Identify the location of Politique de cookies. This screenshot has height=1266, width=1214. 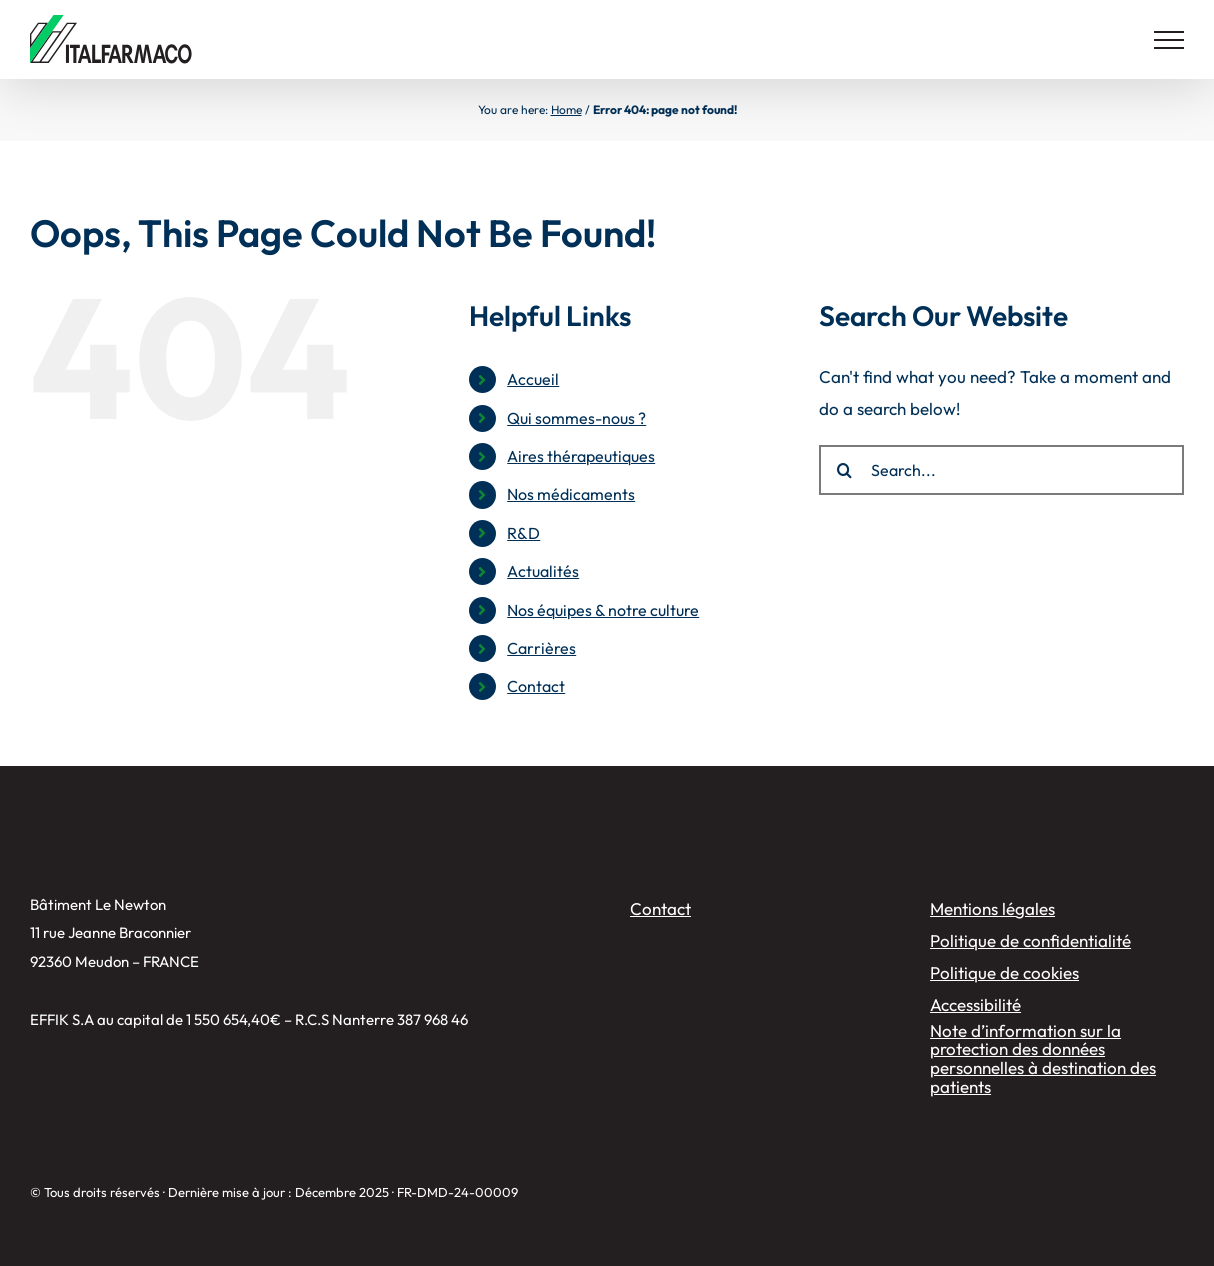
(1004, 972).